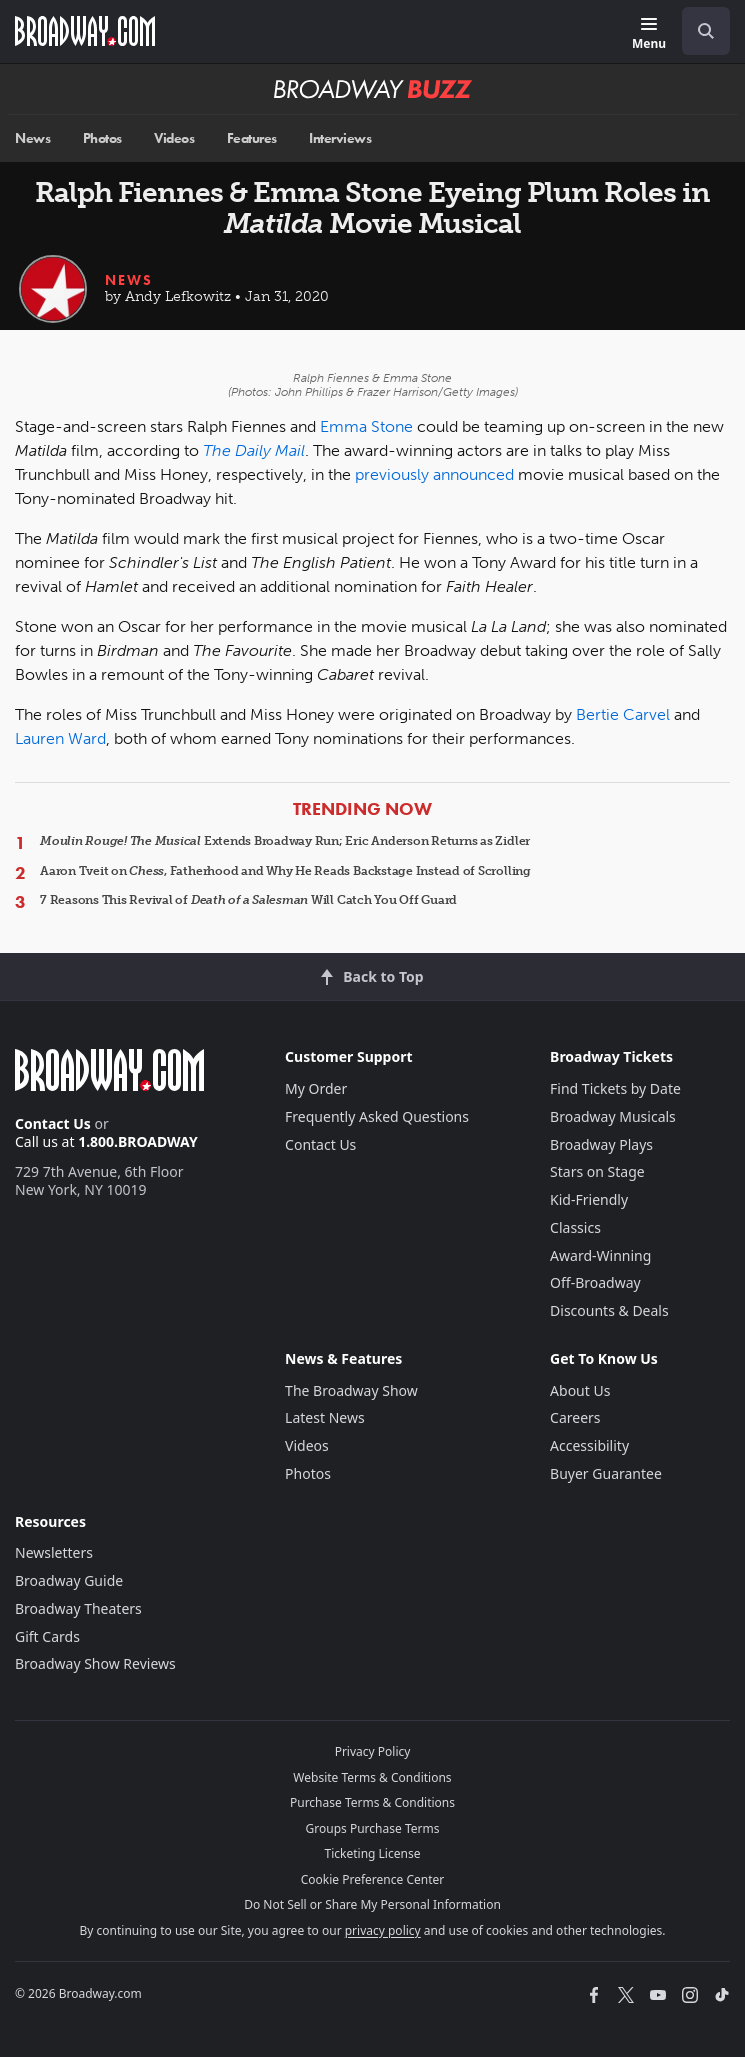  What do you see at coordinates (316, 1088) in the screenshot?
I see `My Order` at bounding box center [316, 1088].